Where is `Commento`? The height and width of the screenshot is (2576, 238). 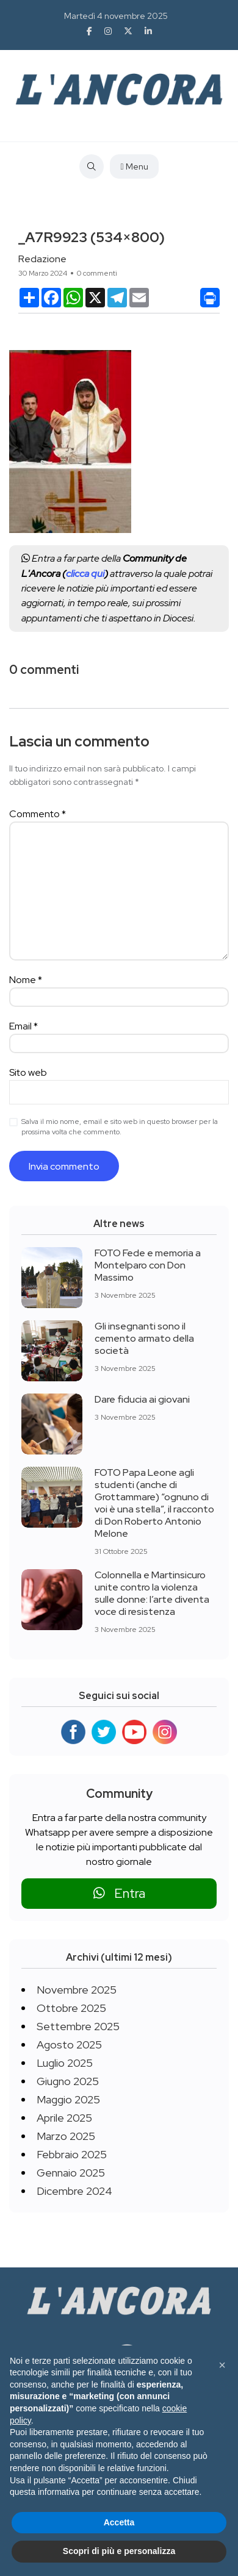
Commento is located at coordinates (37, 813).